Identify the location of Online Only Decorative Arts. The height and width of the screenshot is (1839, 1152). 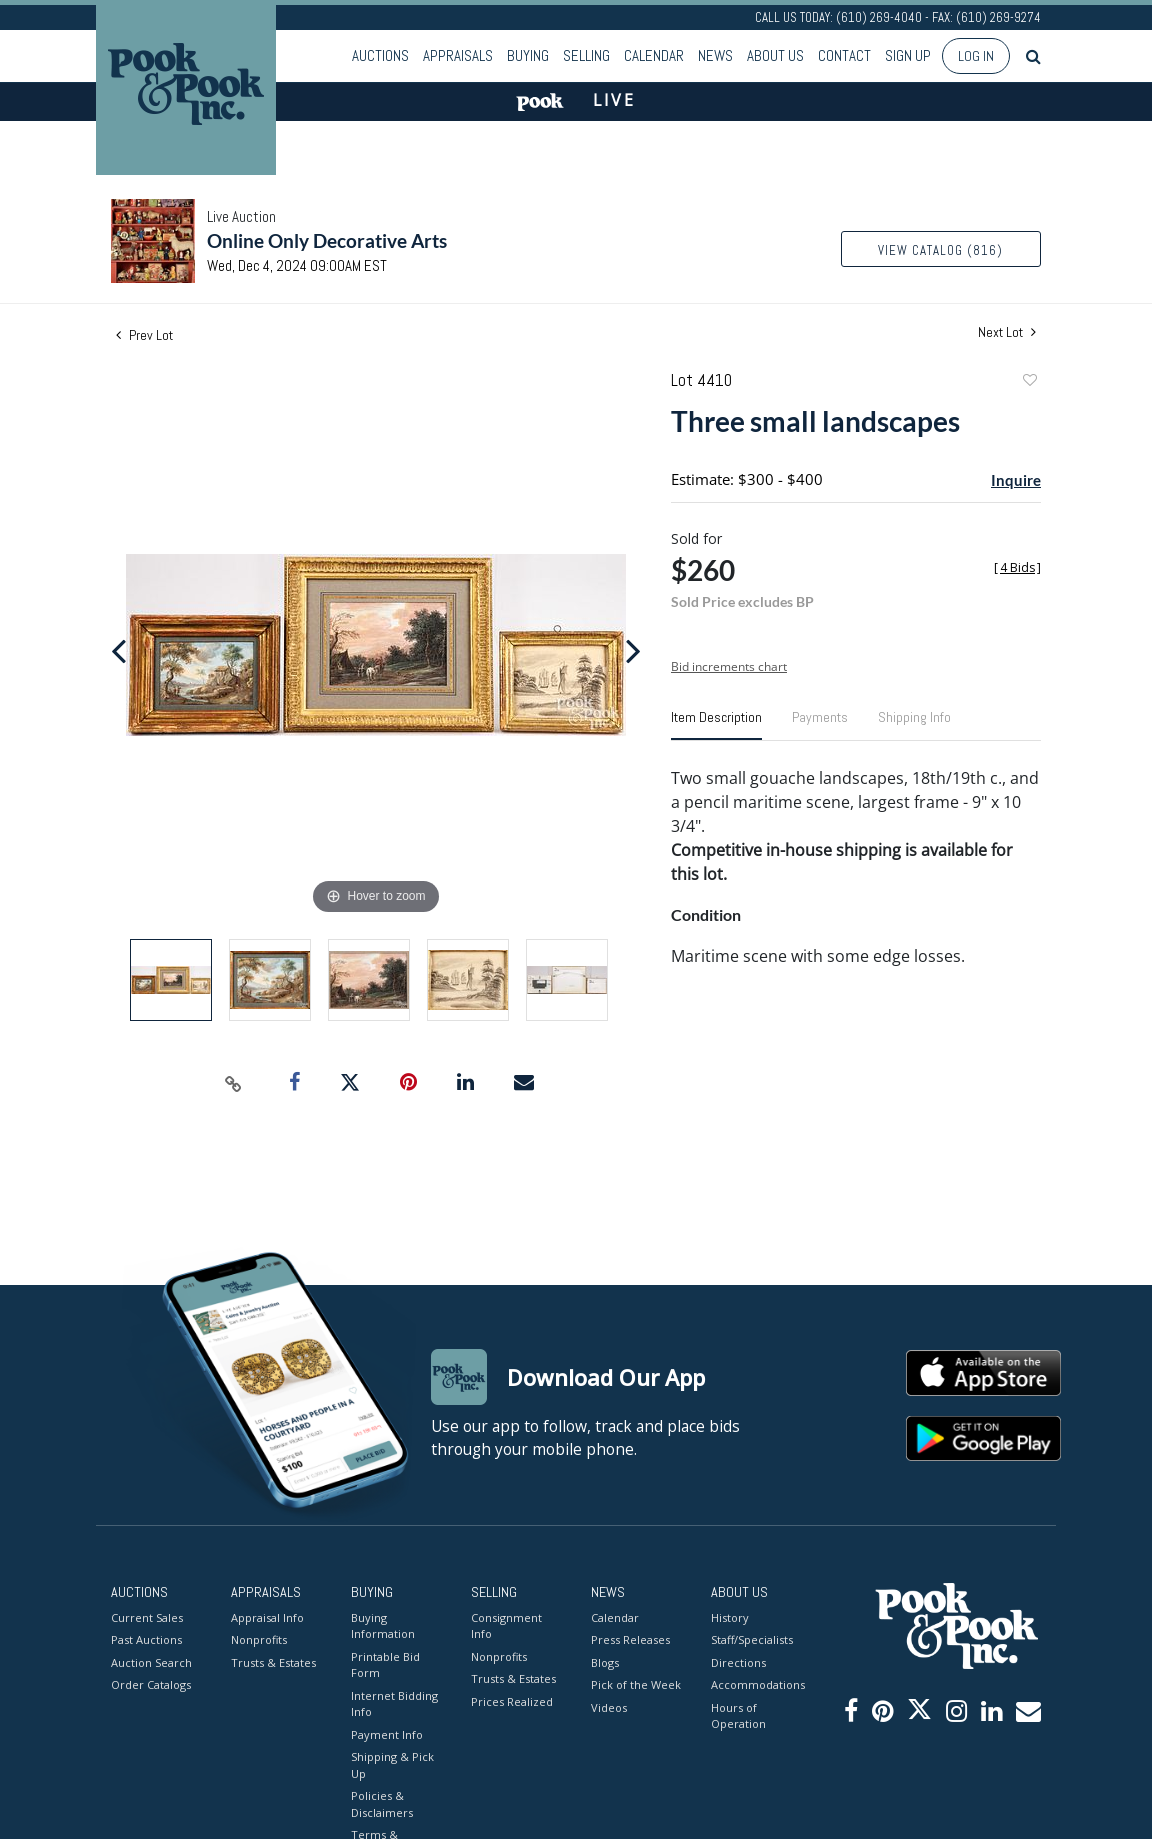
(327, 240).